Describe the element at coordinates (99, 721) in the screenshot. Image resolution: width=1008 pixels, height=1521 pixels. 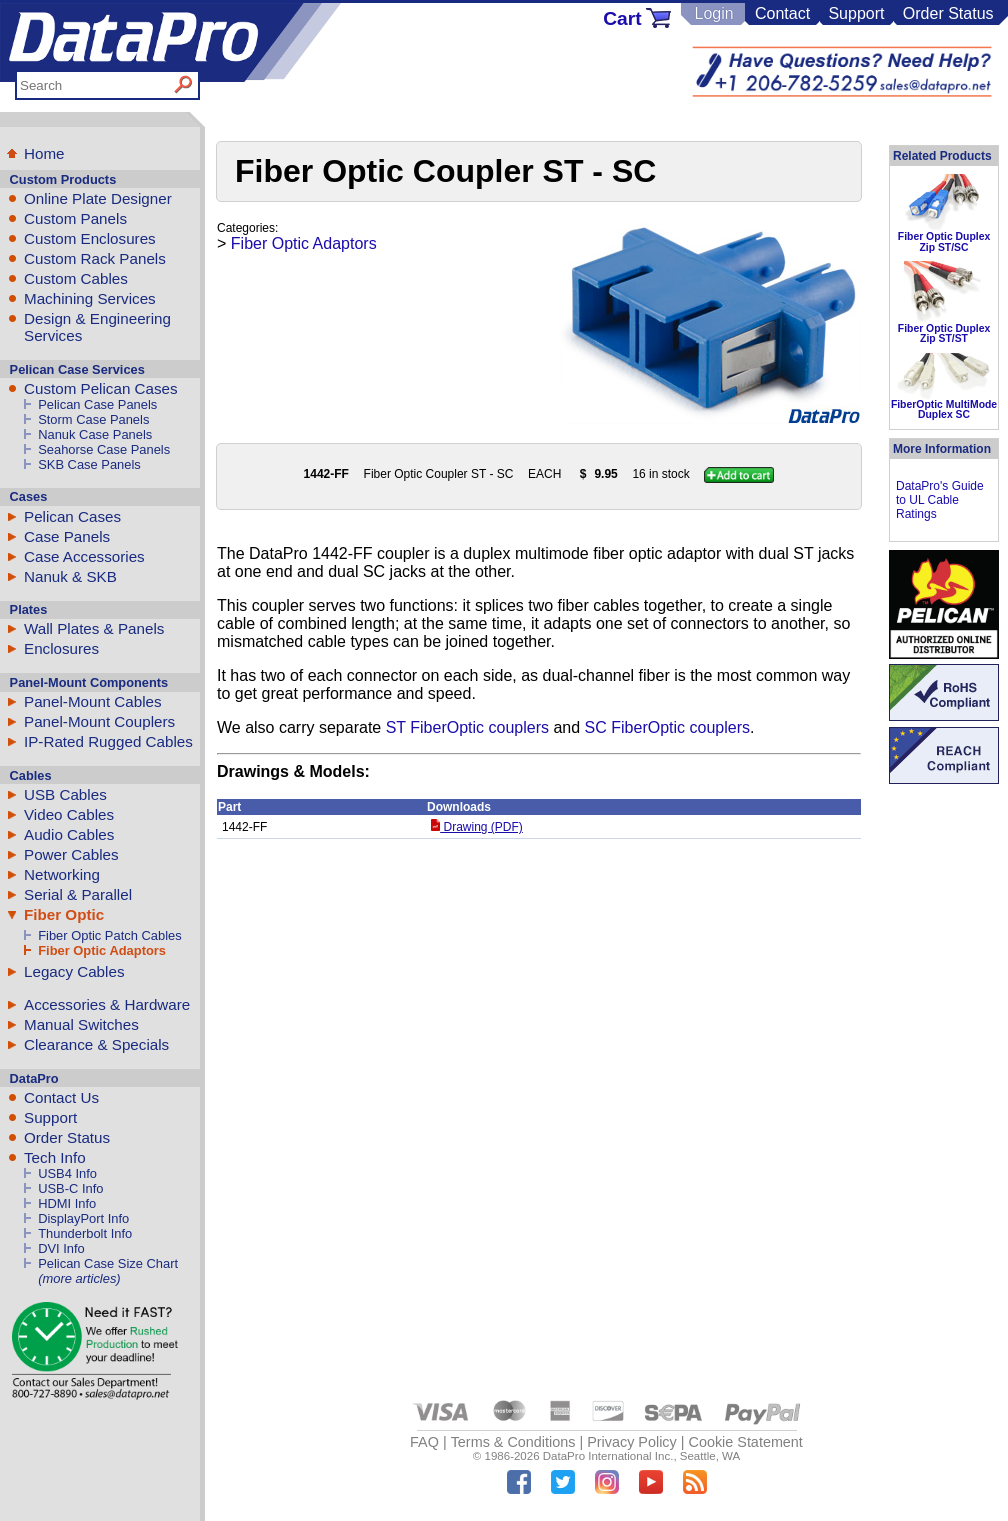
I see `Panel-Mount Couplers` at that location.